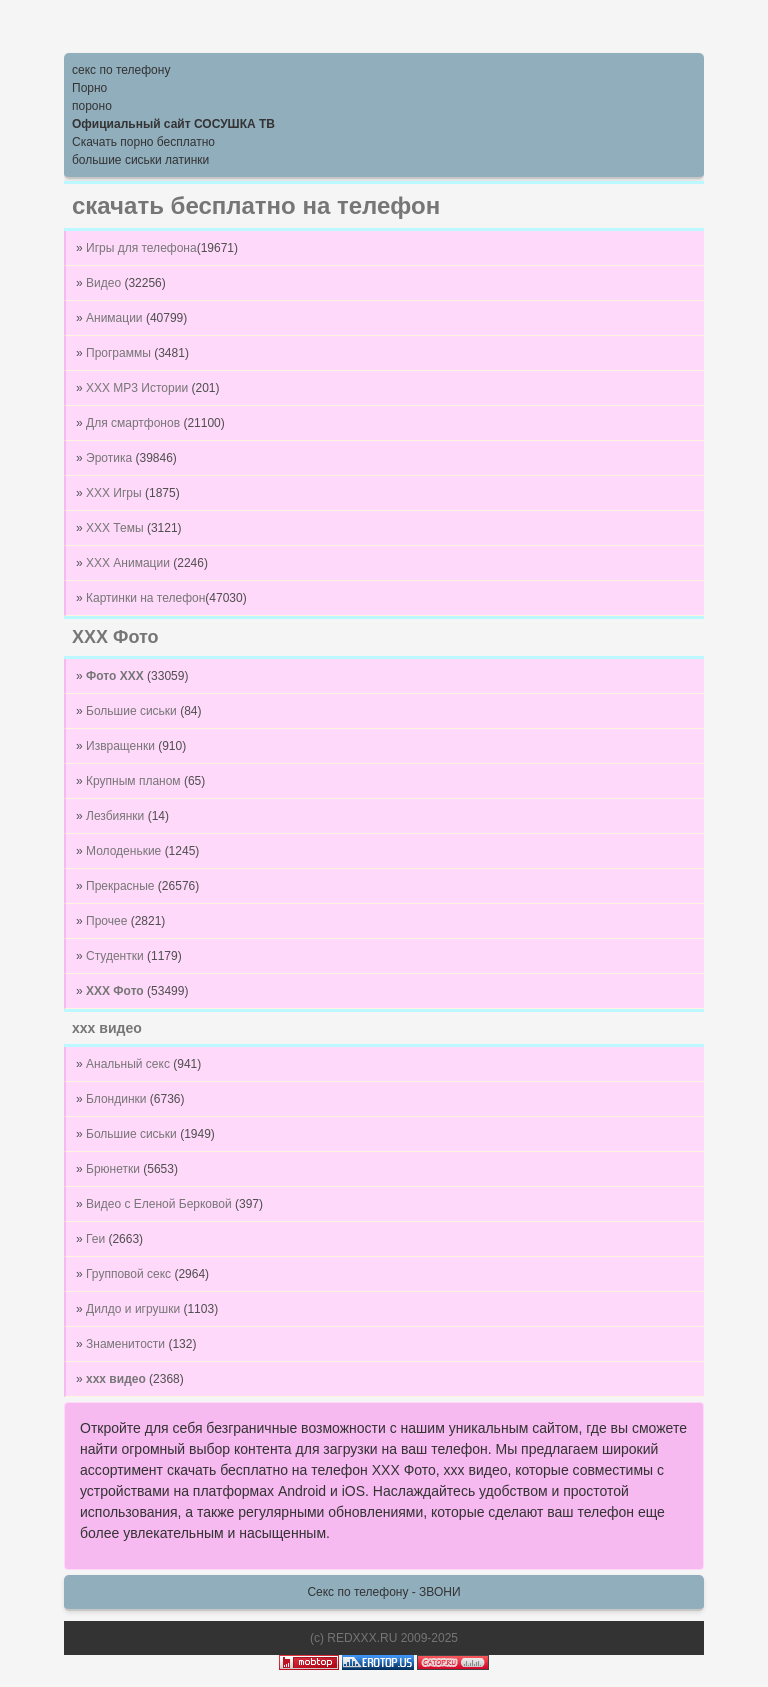 This screenshot has width=768, height=1687. Describe the element at coordinates (362, 1638) in the screenshot. I see `REDXXX.RU` at that location.